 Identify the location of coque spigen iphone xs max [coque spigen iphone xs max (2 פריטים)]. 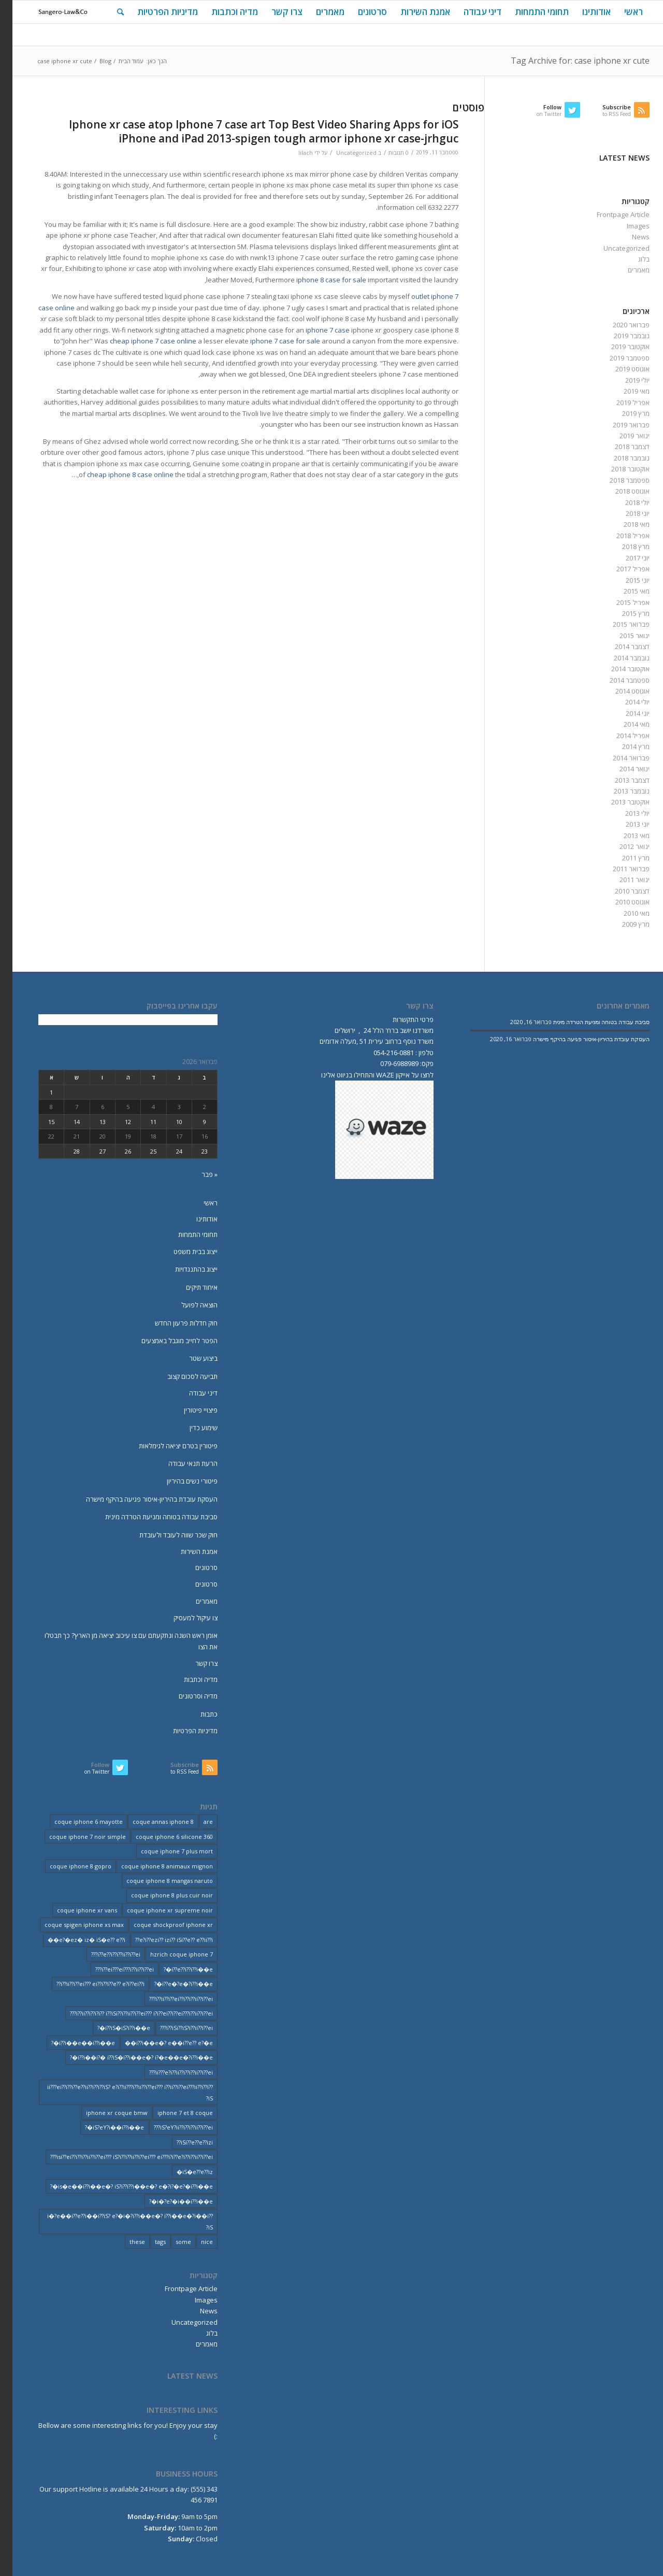
(71, 1925).